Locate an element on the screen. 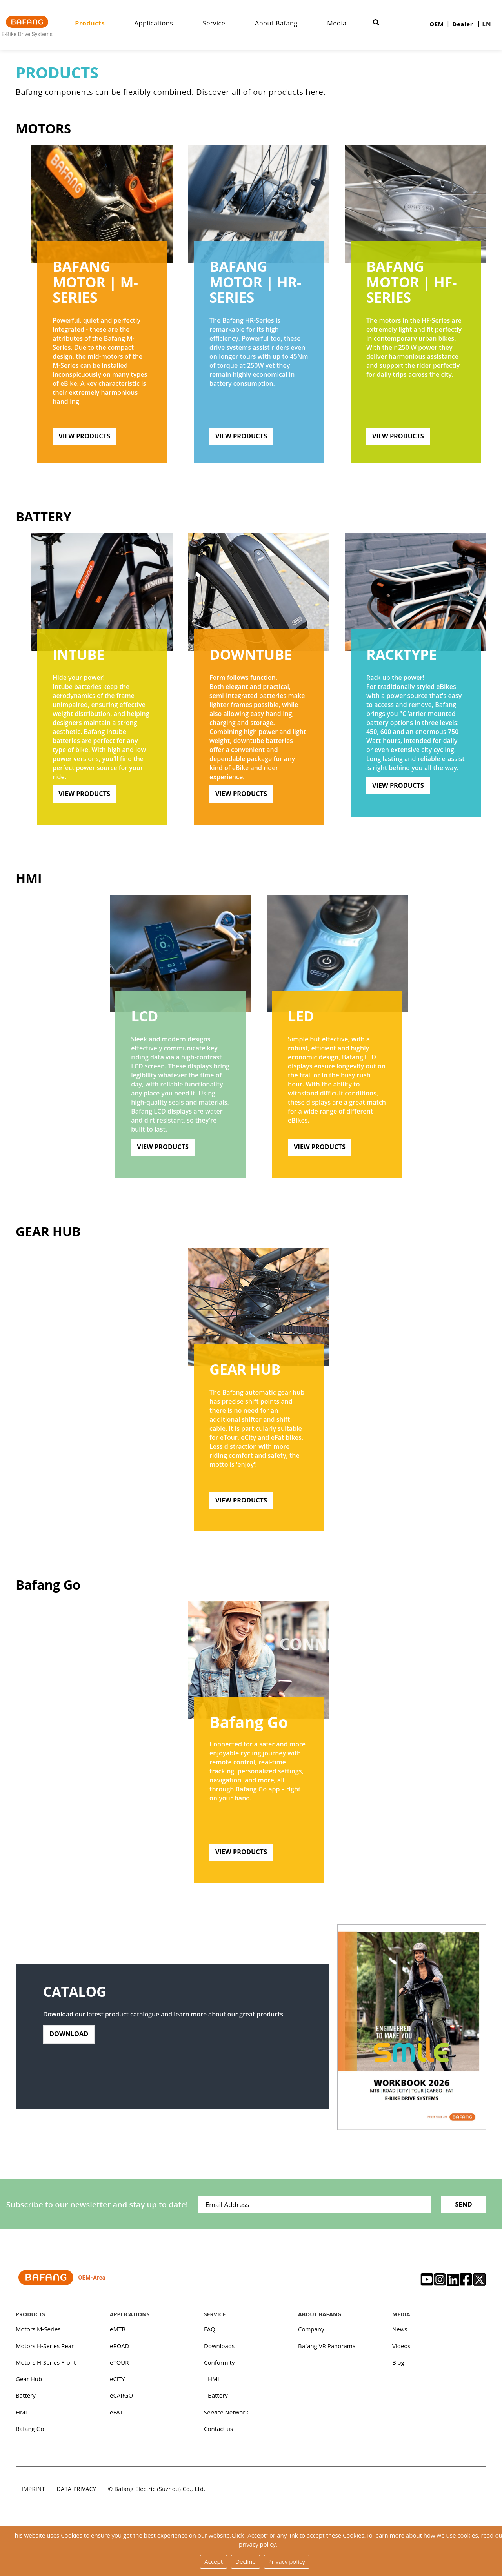  About Bafang is located at coordinates (285, 23).